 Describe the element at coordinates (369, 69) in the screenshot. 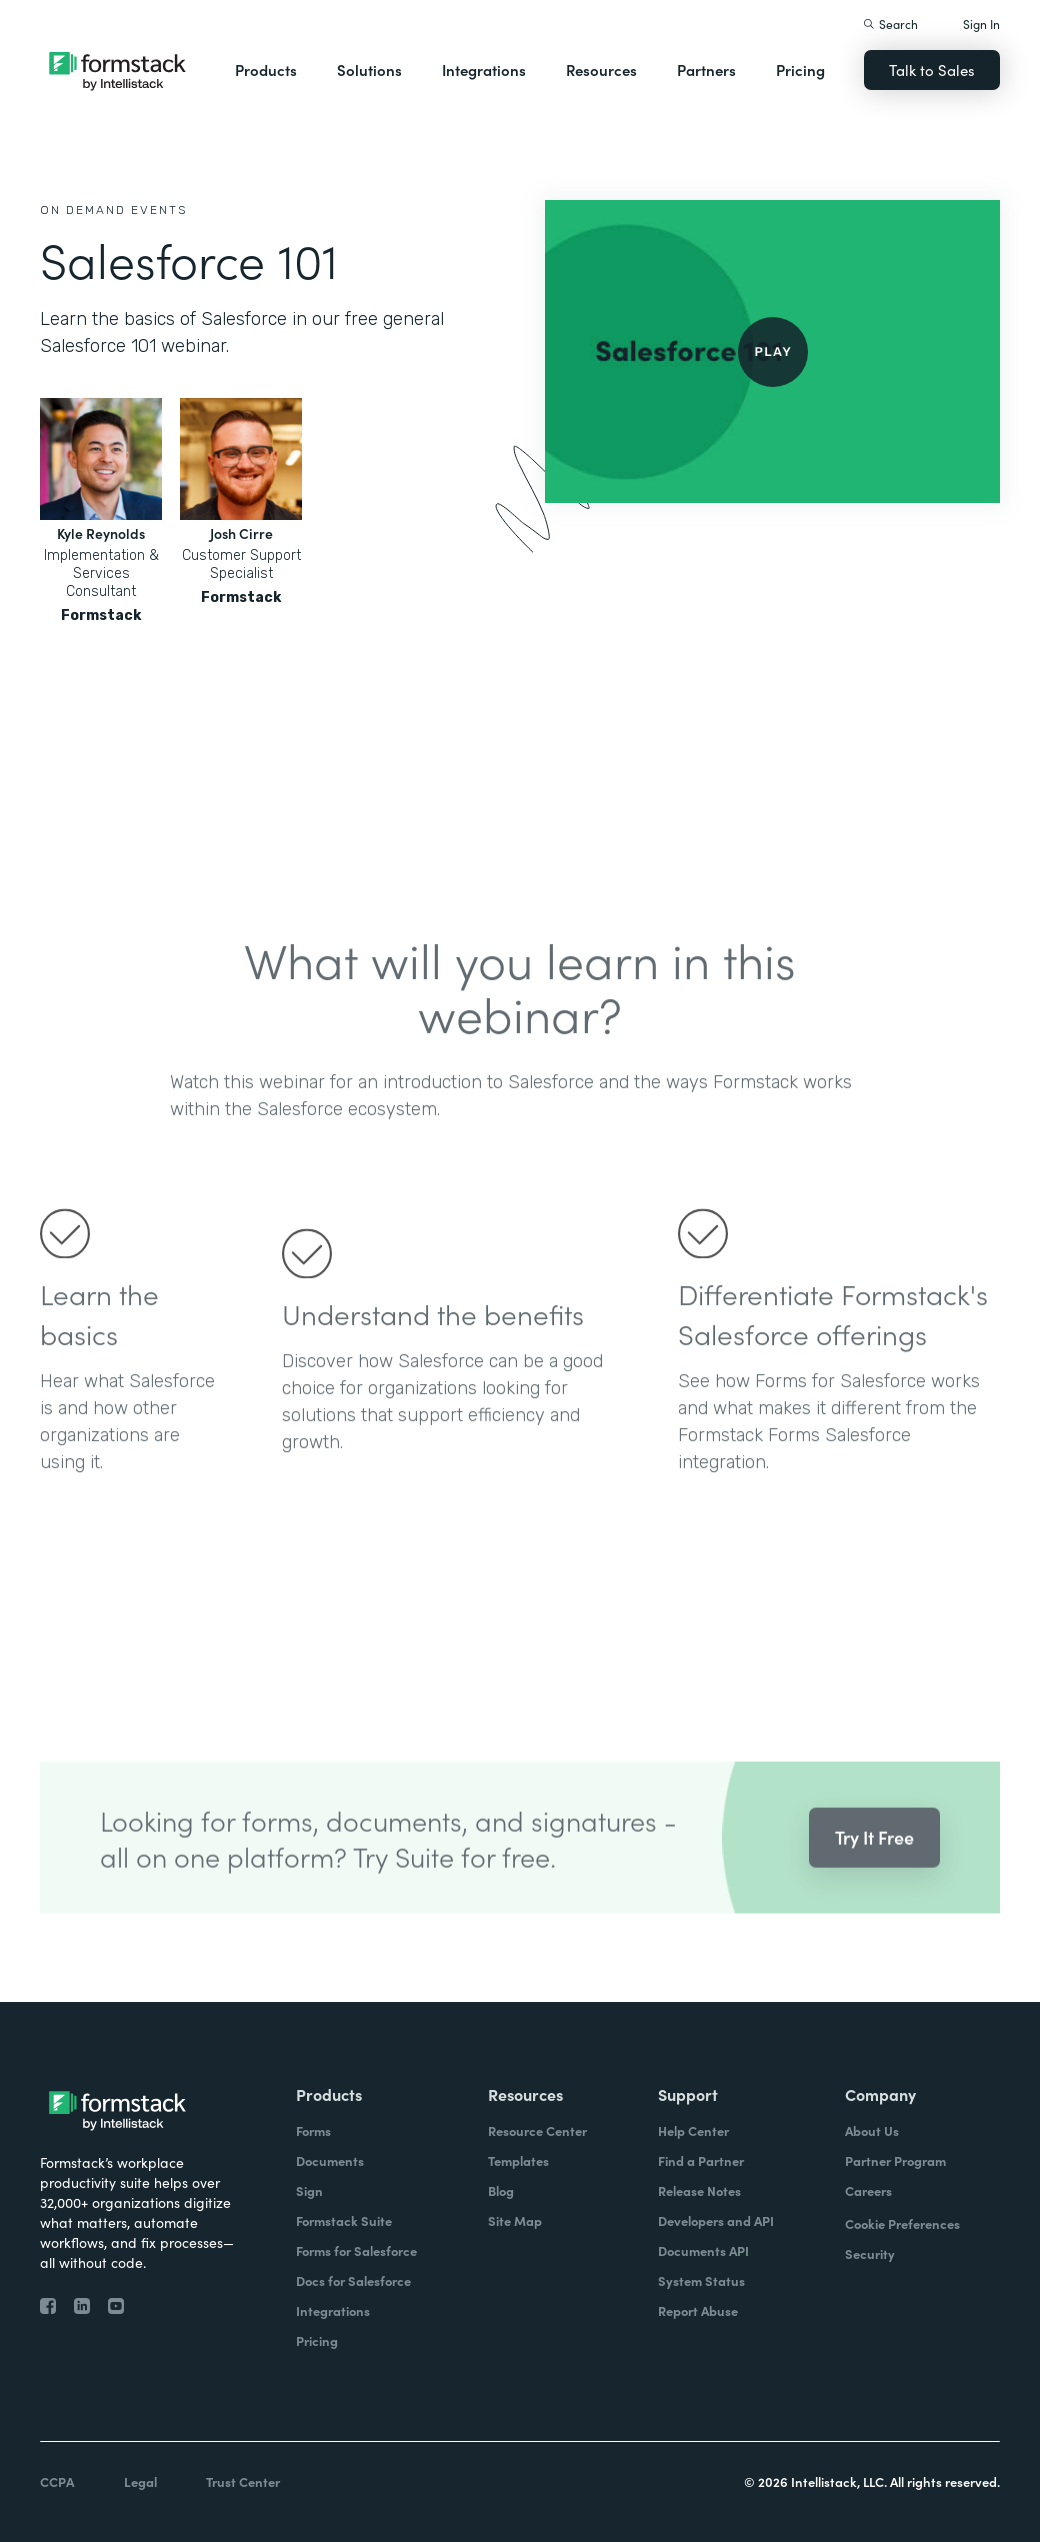

I see `Solutions` at that location.